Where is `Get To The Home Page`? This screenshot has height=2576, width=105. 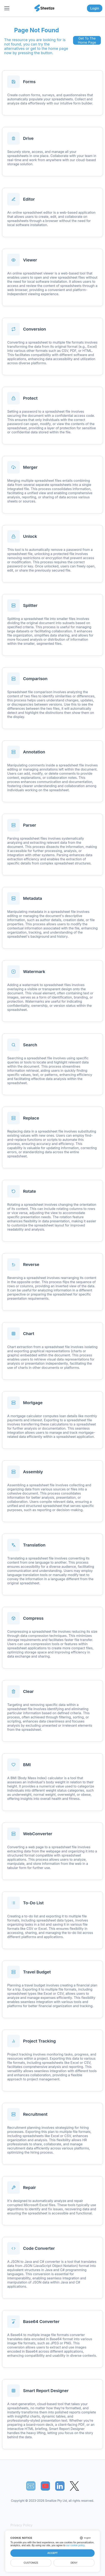
Get To The Home Page is located at coordinates (87, 40).